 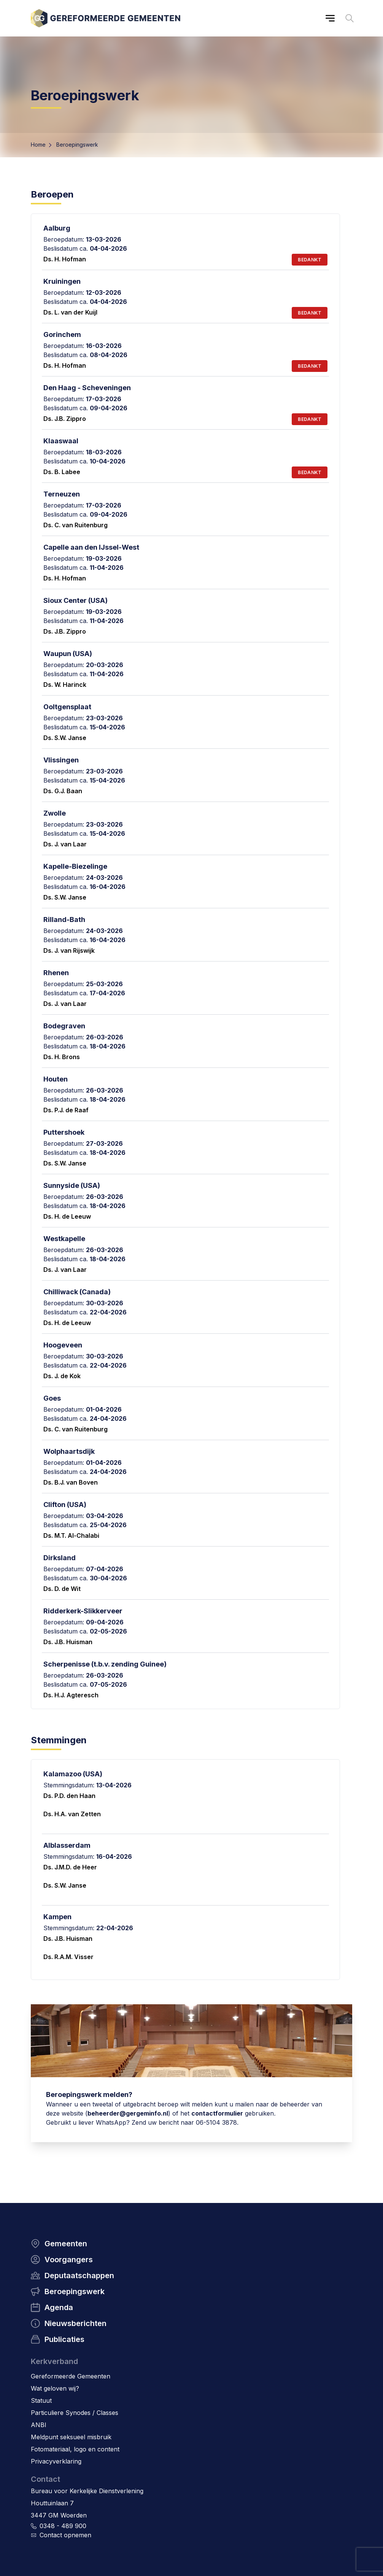 I want to click on Ds. B. Labee, so click(x=61, y=472).